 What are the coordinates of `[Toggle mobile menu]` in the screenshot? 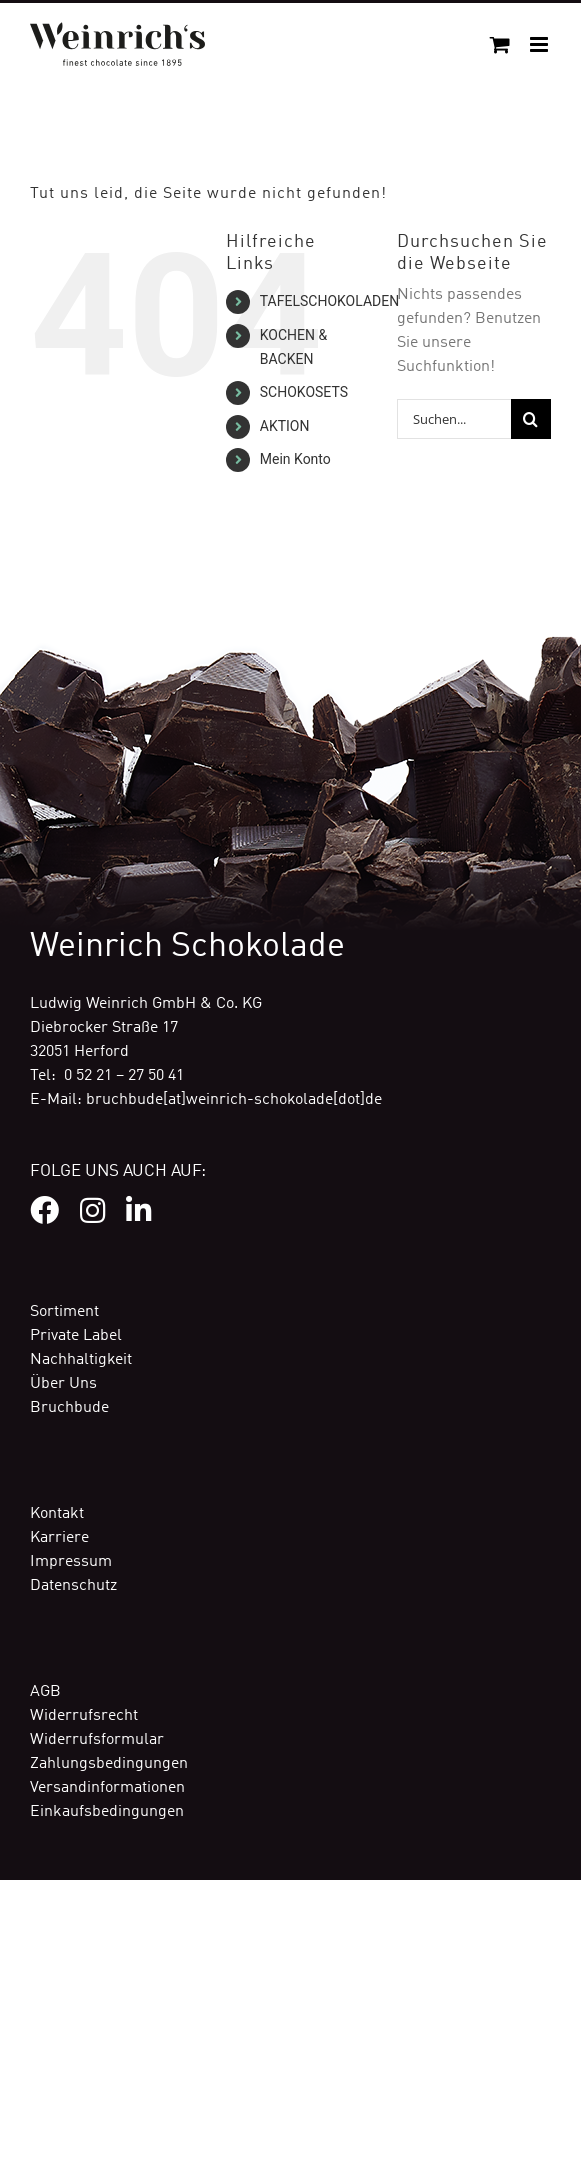 It's located at (540, 44).